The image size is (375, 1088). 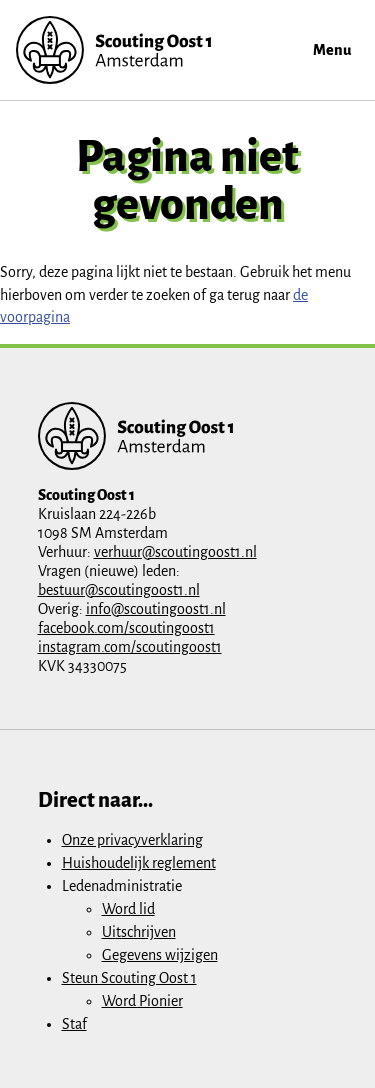 What do you see at coordinates (139, 932) in the screenshot?
I see `Uitschrijven` at bounding box center [139, 932].